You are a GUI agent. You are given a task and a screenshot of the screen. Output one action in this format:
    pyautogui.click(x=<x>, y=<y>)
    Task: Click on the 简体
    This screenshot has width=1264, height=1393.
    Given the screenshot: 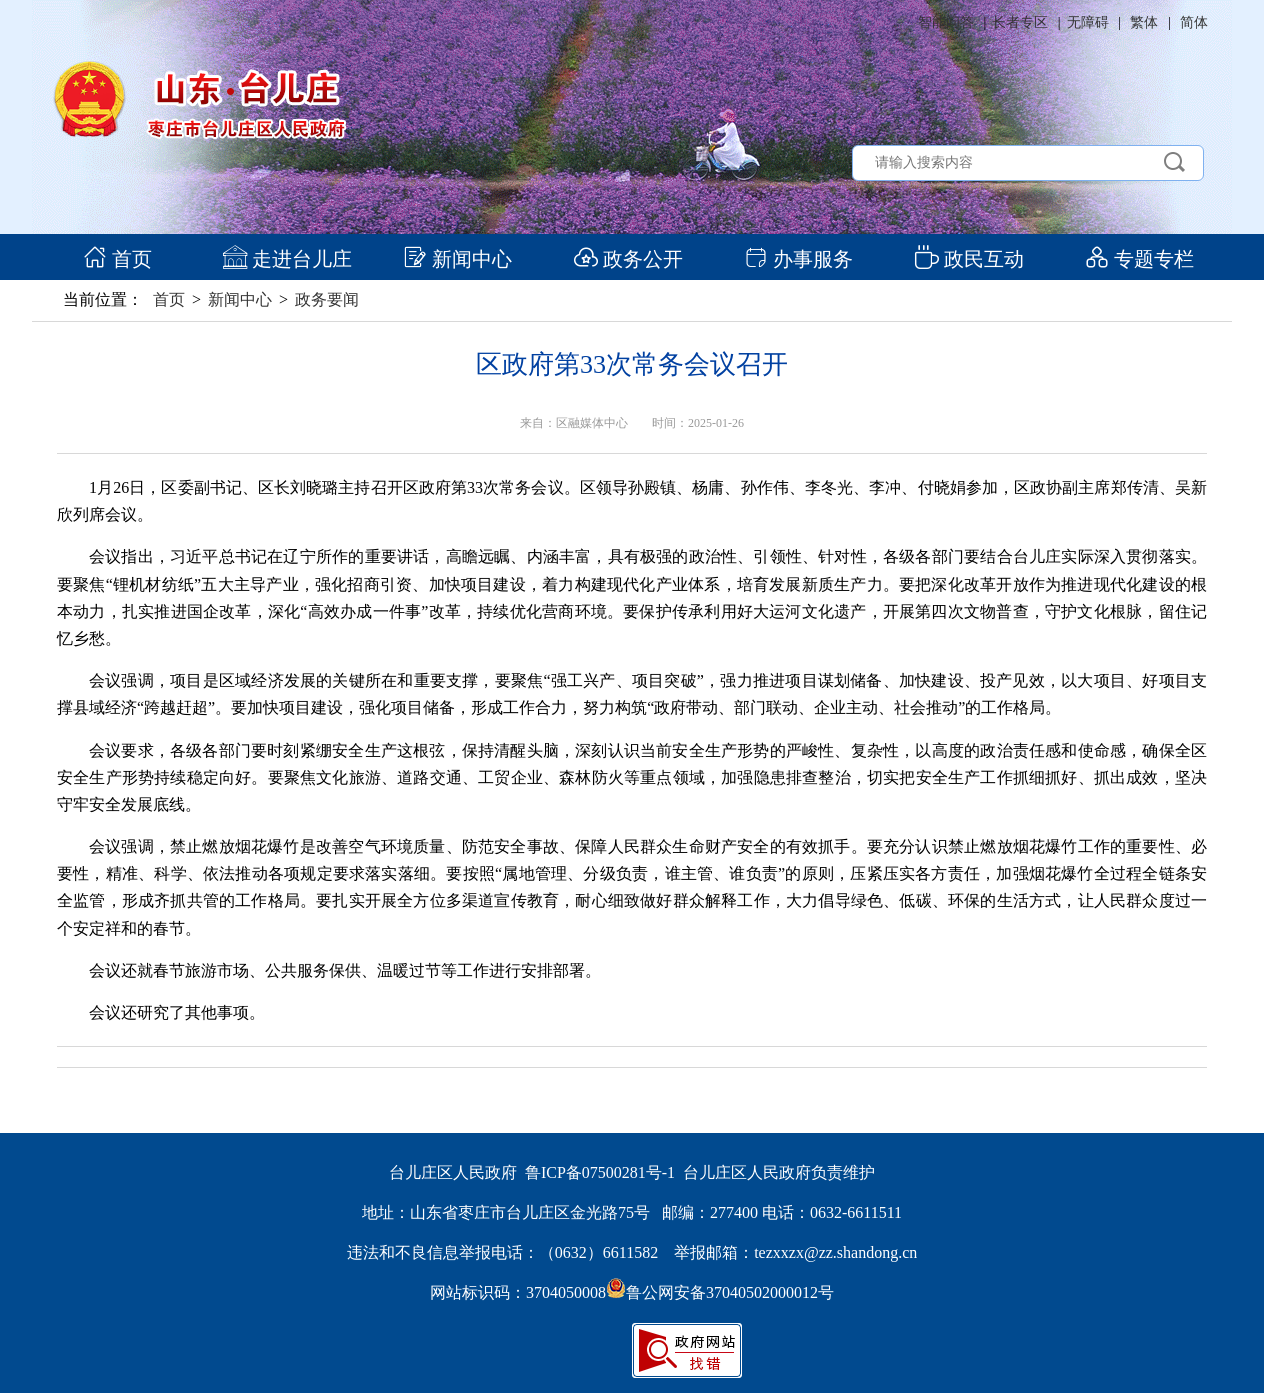 What is the action you would take?
    pyautogui.click(x=1194, y=22)
    